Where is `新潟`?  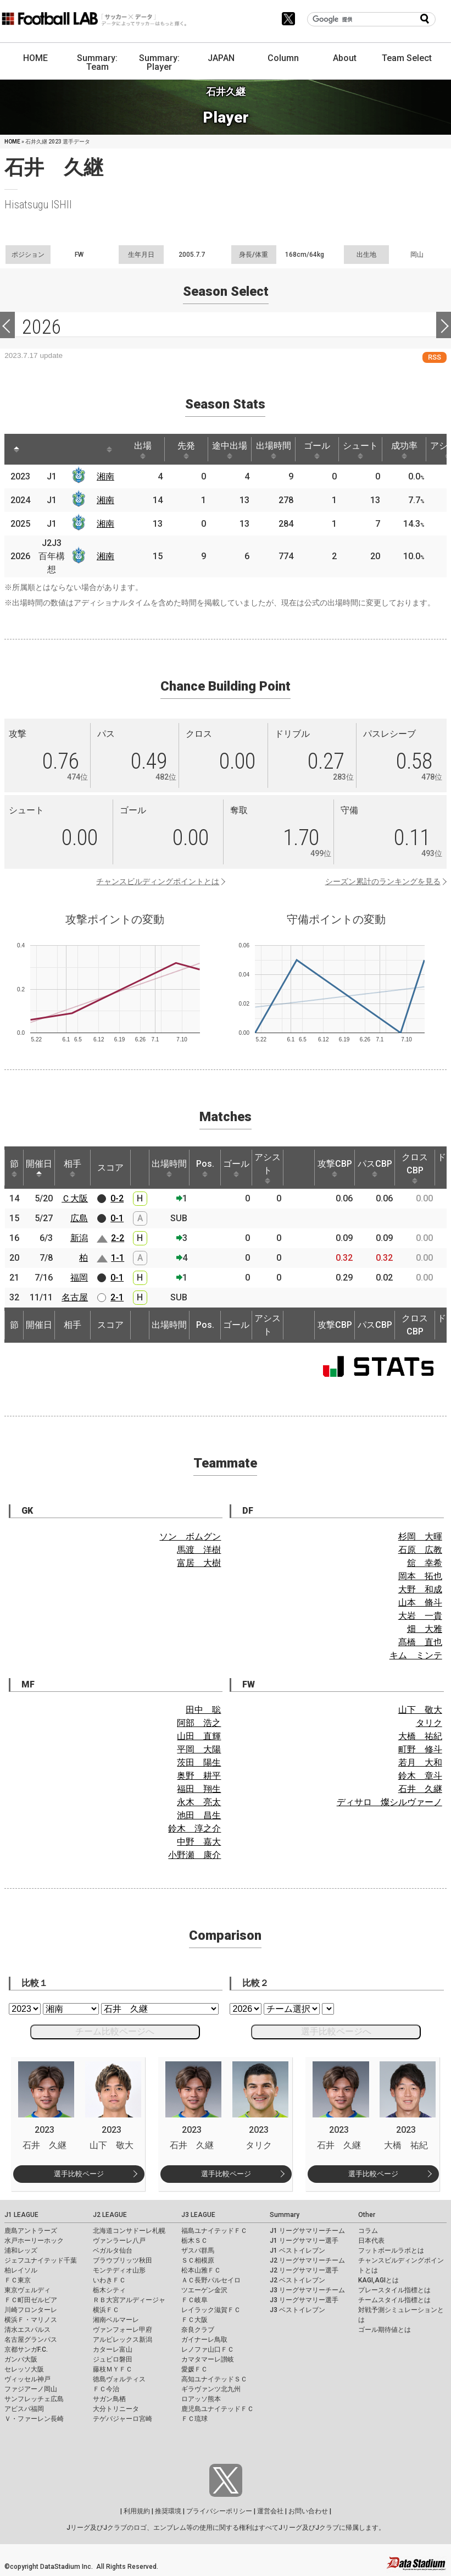
新潟 is located at coordinates (79, 1238).